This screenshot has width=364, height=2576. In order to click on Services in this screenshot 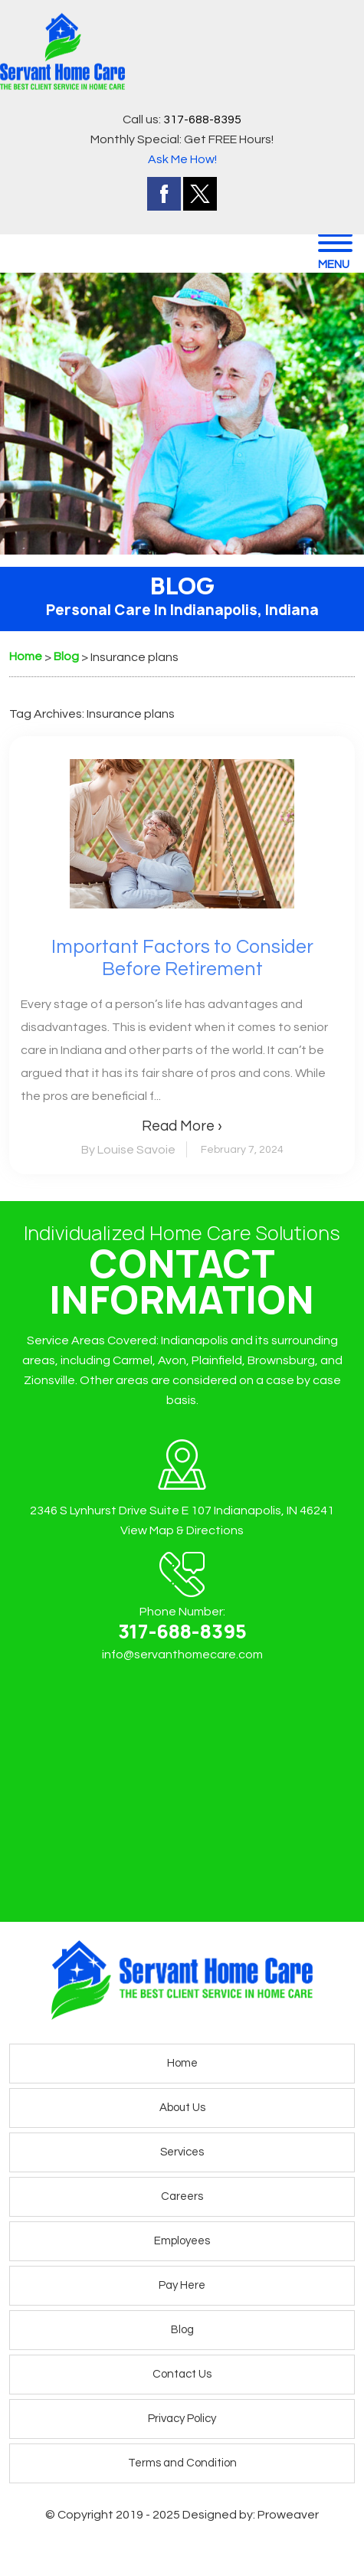, I will do `click(182, 2152)`.